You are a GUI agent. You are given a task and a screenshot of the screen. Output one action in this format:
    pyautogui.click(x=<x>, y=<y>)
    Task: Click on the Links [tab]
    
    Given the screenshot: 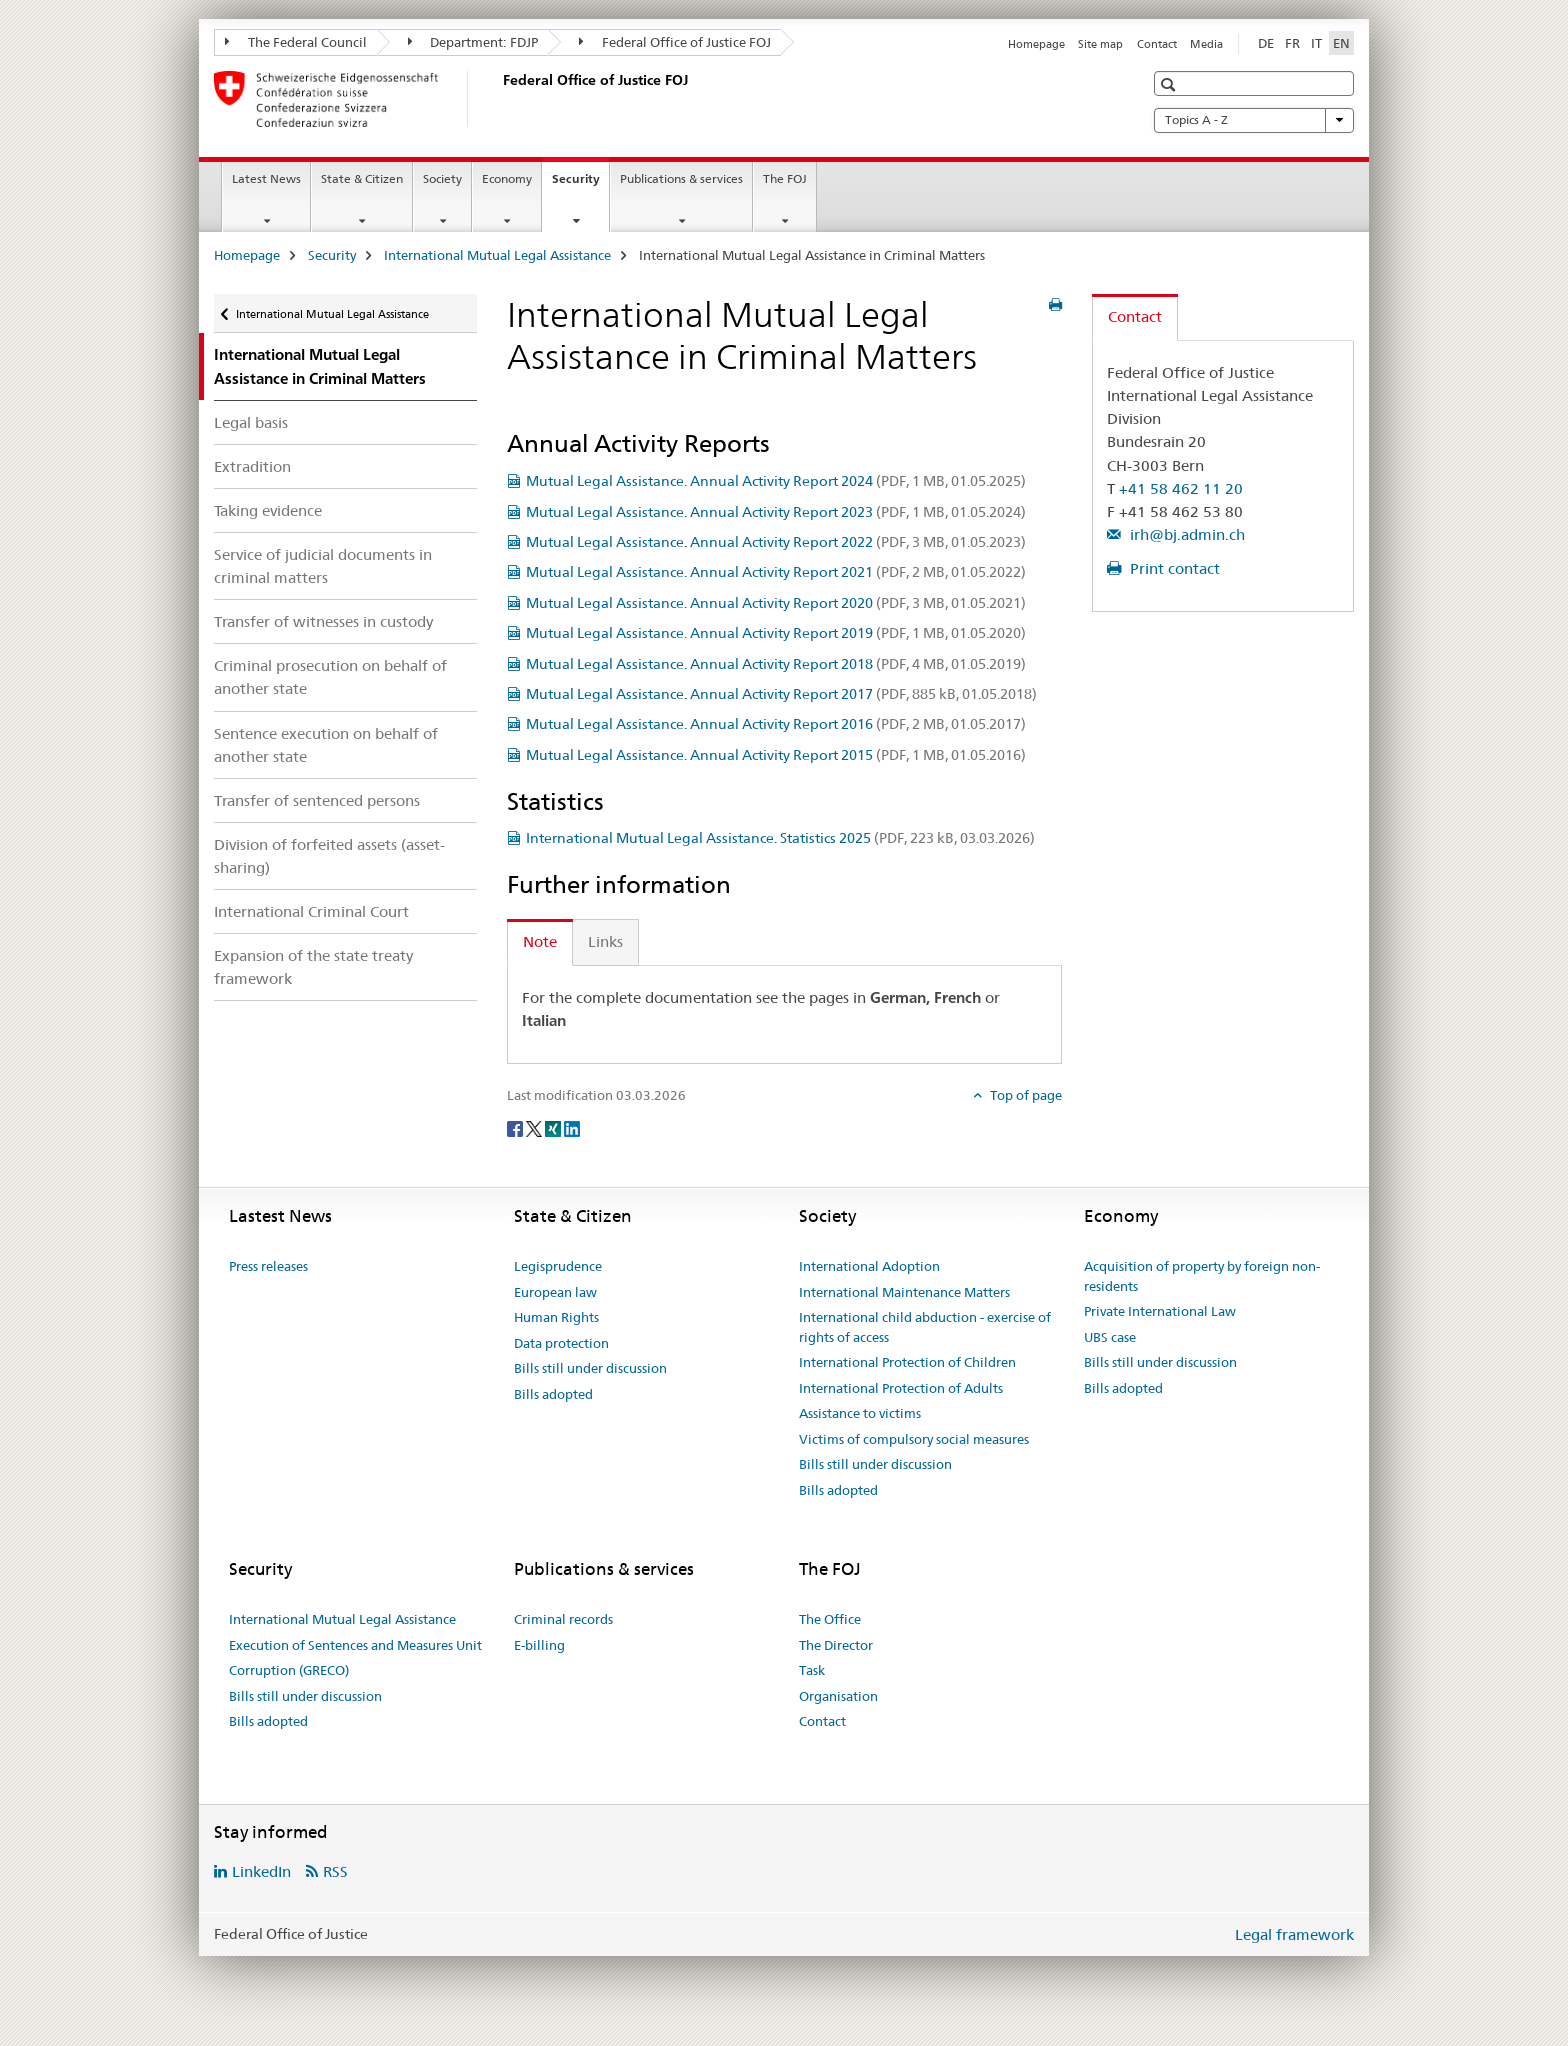 What is the action you would take?
    pyautogui.click(x=605, y=941)
    